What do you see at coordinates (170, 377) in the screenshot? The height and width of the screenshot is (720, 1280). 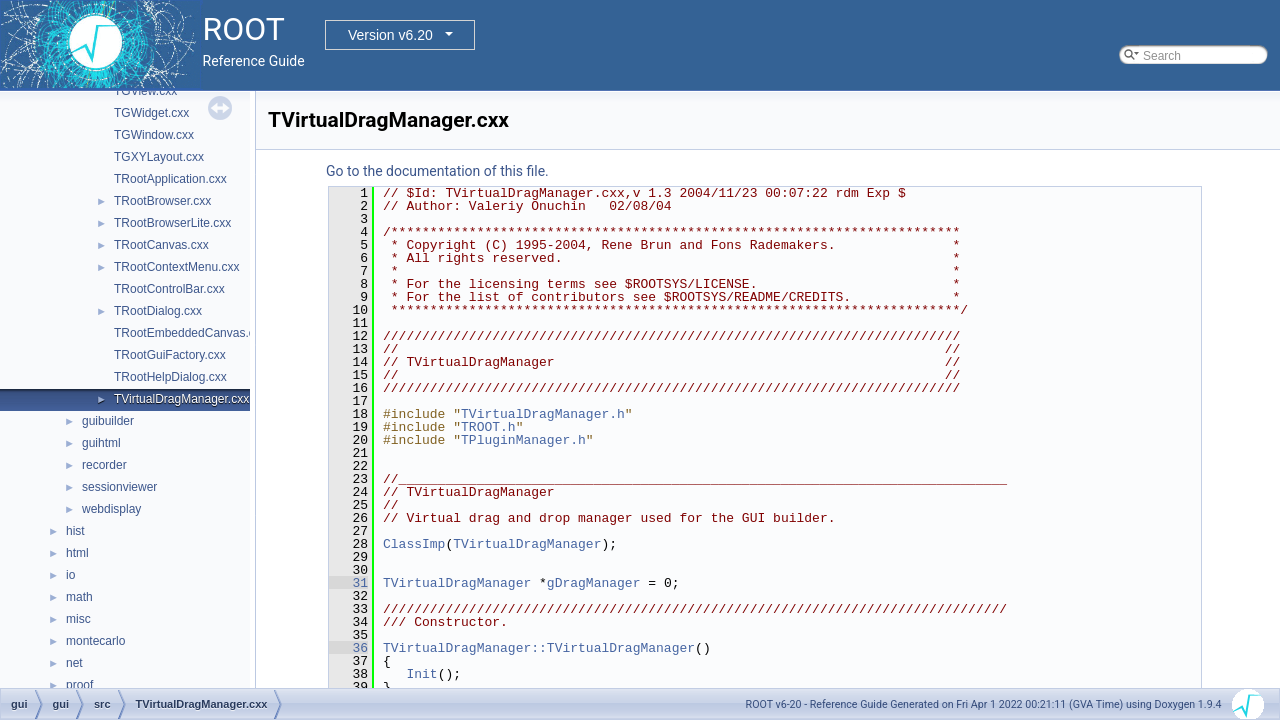 I see `TRootHelpDialog.cxx` at bounding box center [170, 377].